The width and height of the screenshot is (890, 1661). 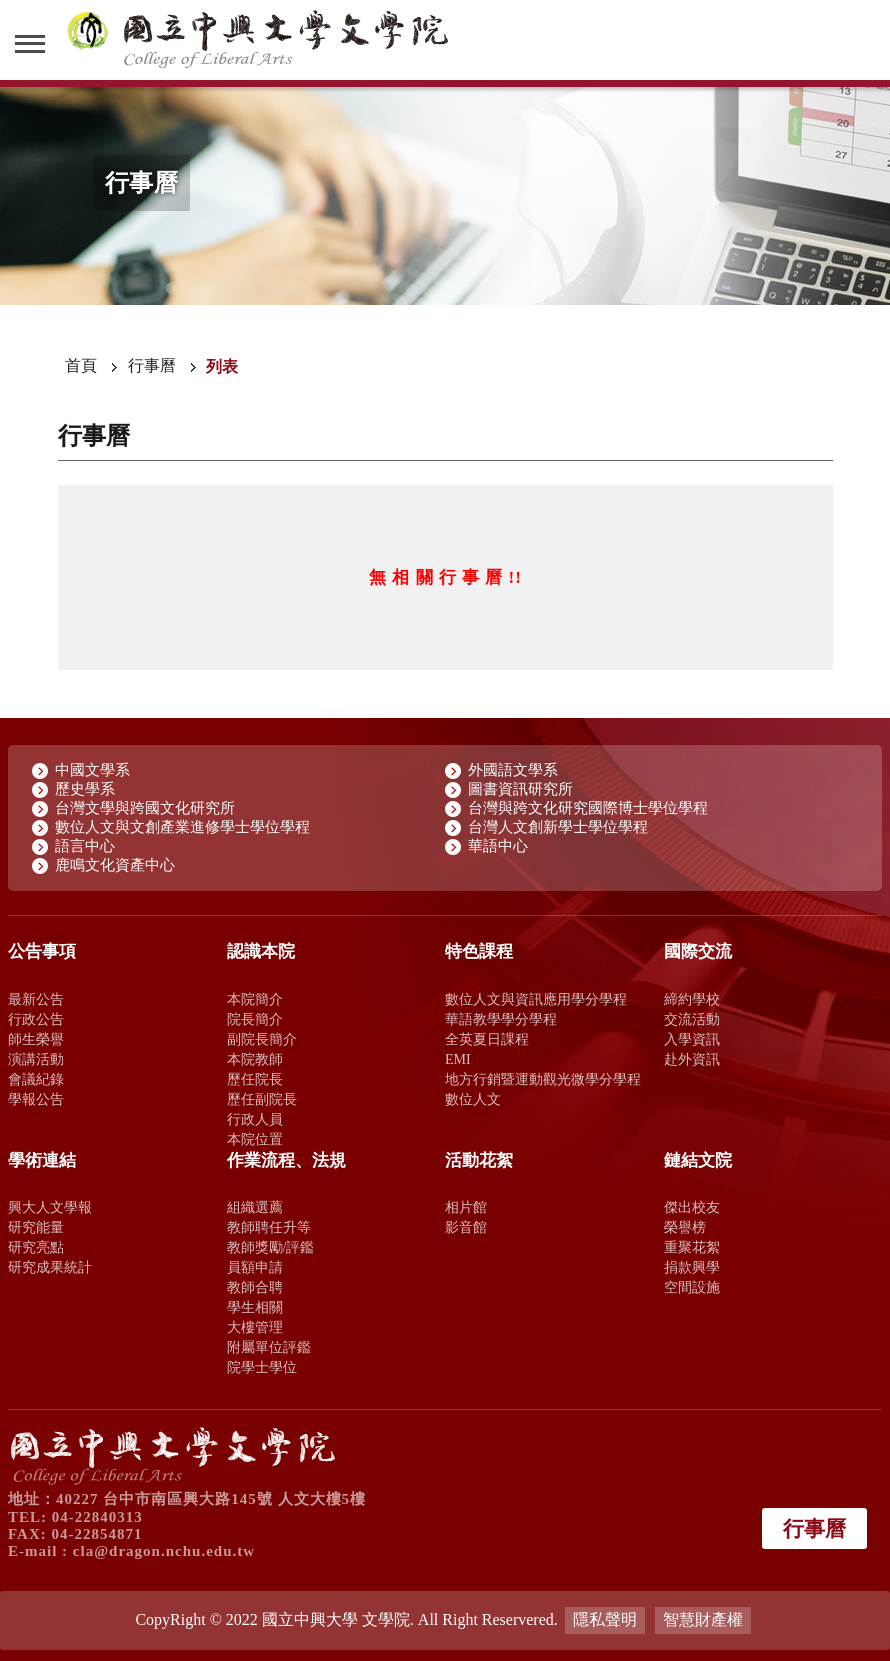 I want to click on 外國語文學系, so click(x=513, y=770).